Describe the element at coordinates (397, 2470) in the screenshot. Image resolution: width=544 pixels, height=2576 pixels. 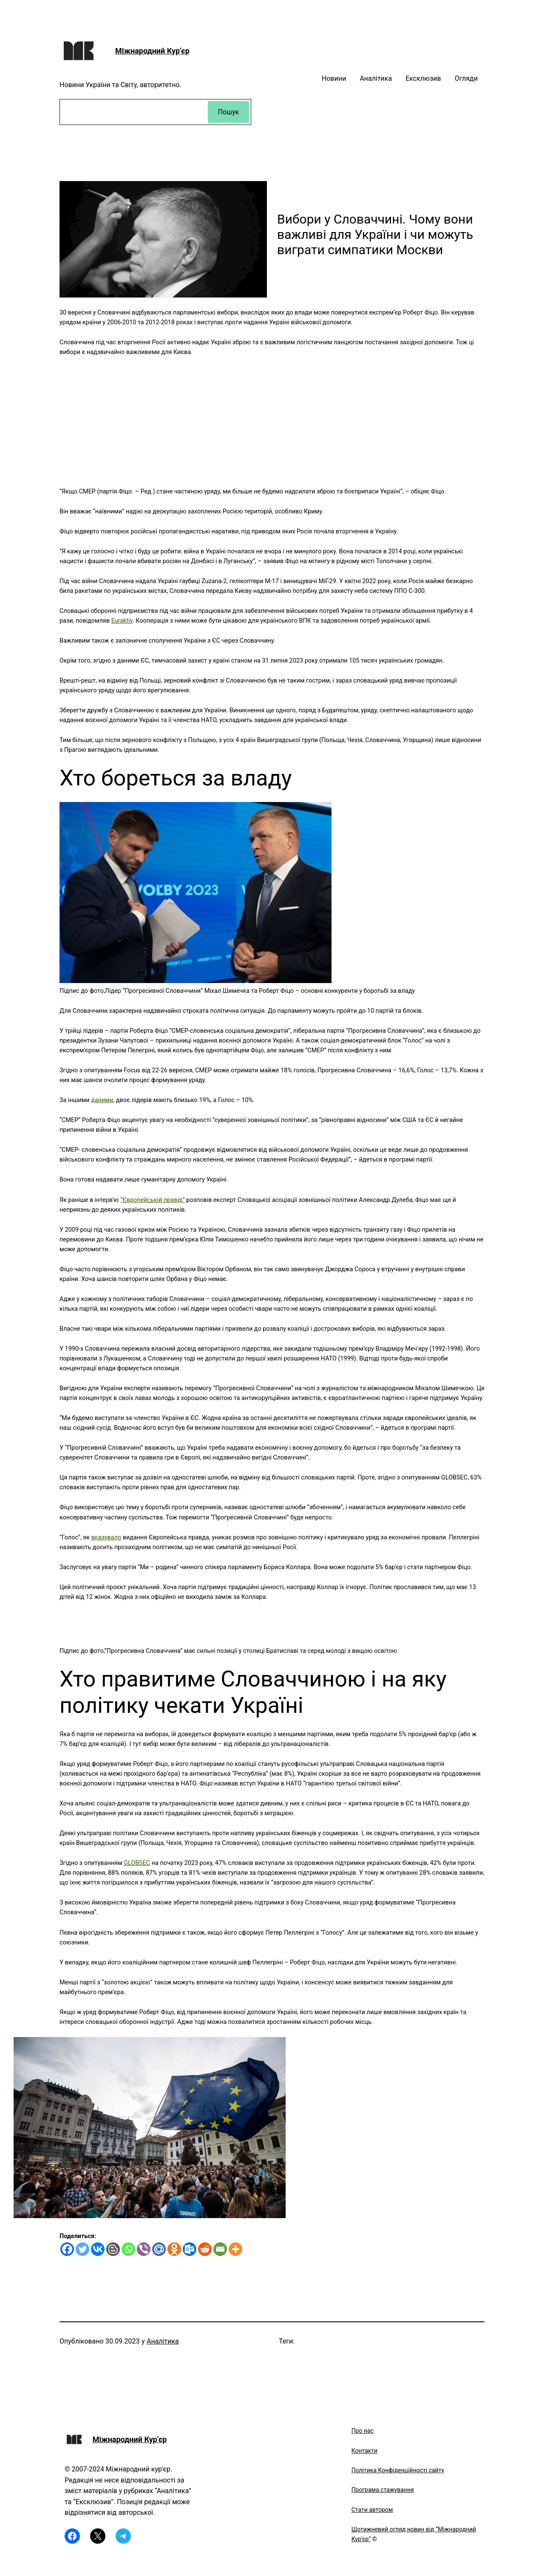
I see `Політика Конфіденційності сайту` at that location.